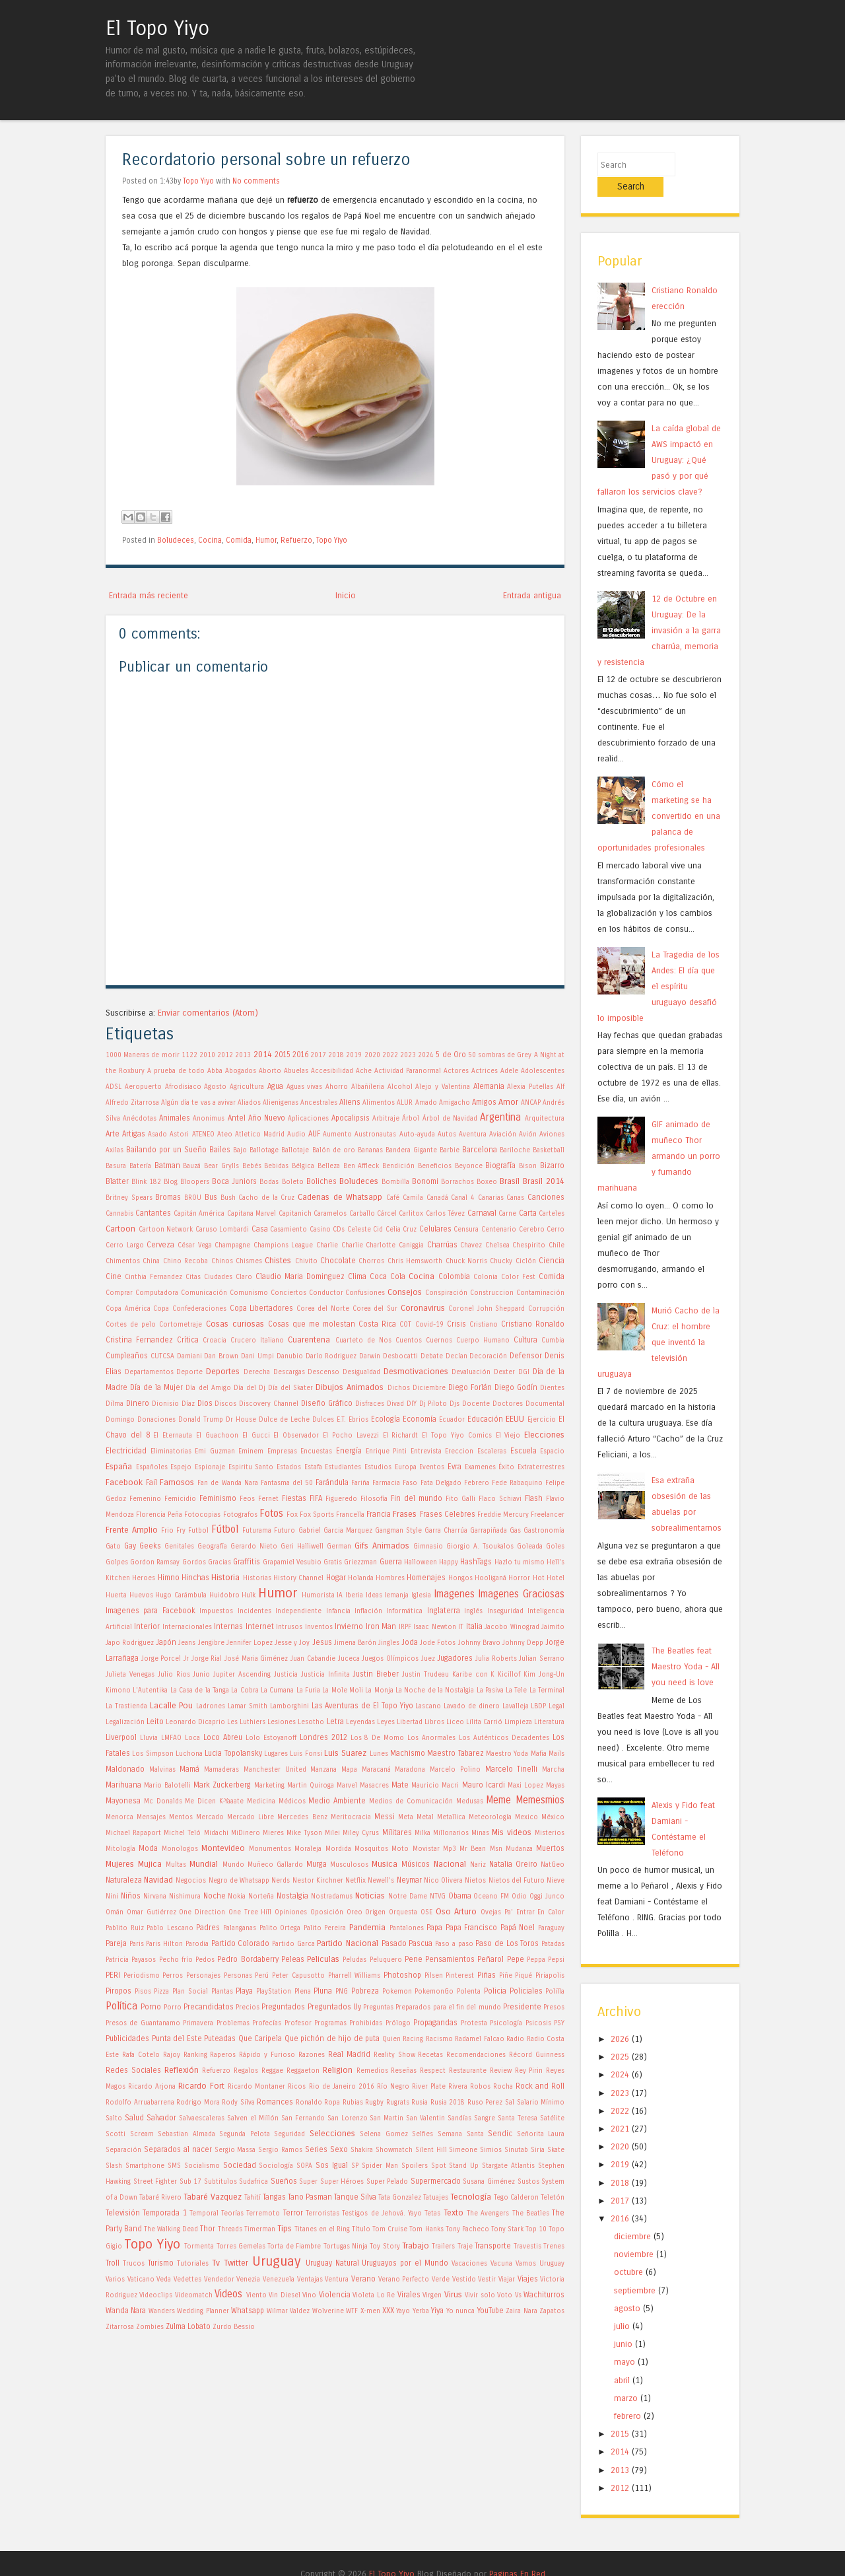 The image size is (845, 2576). I want to click on Jesus, so click(322, 1642).